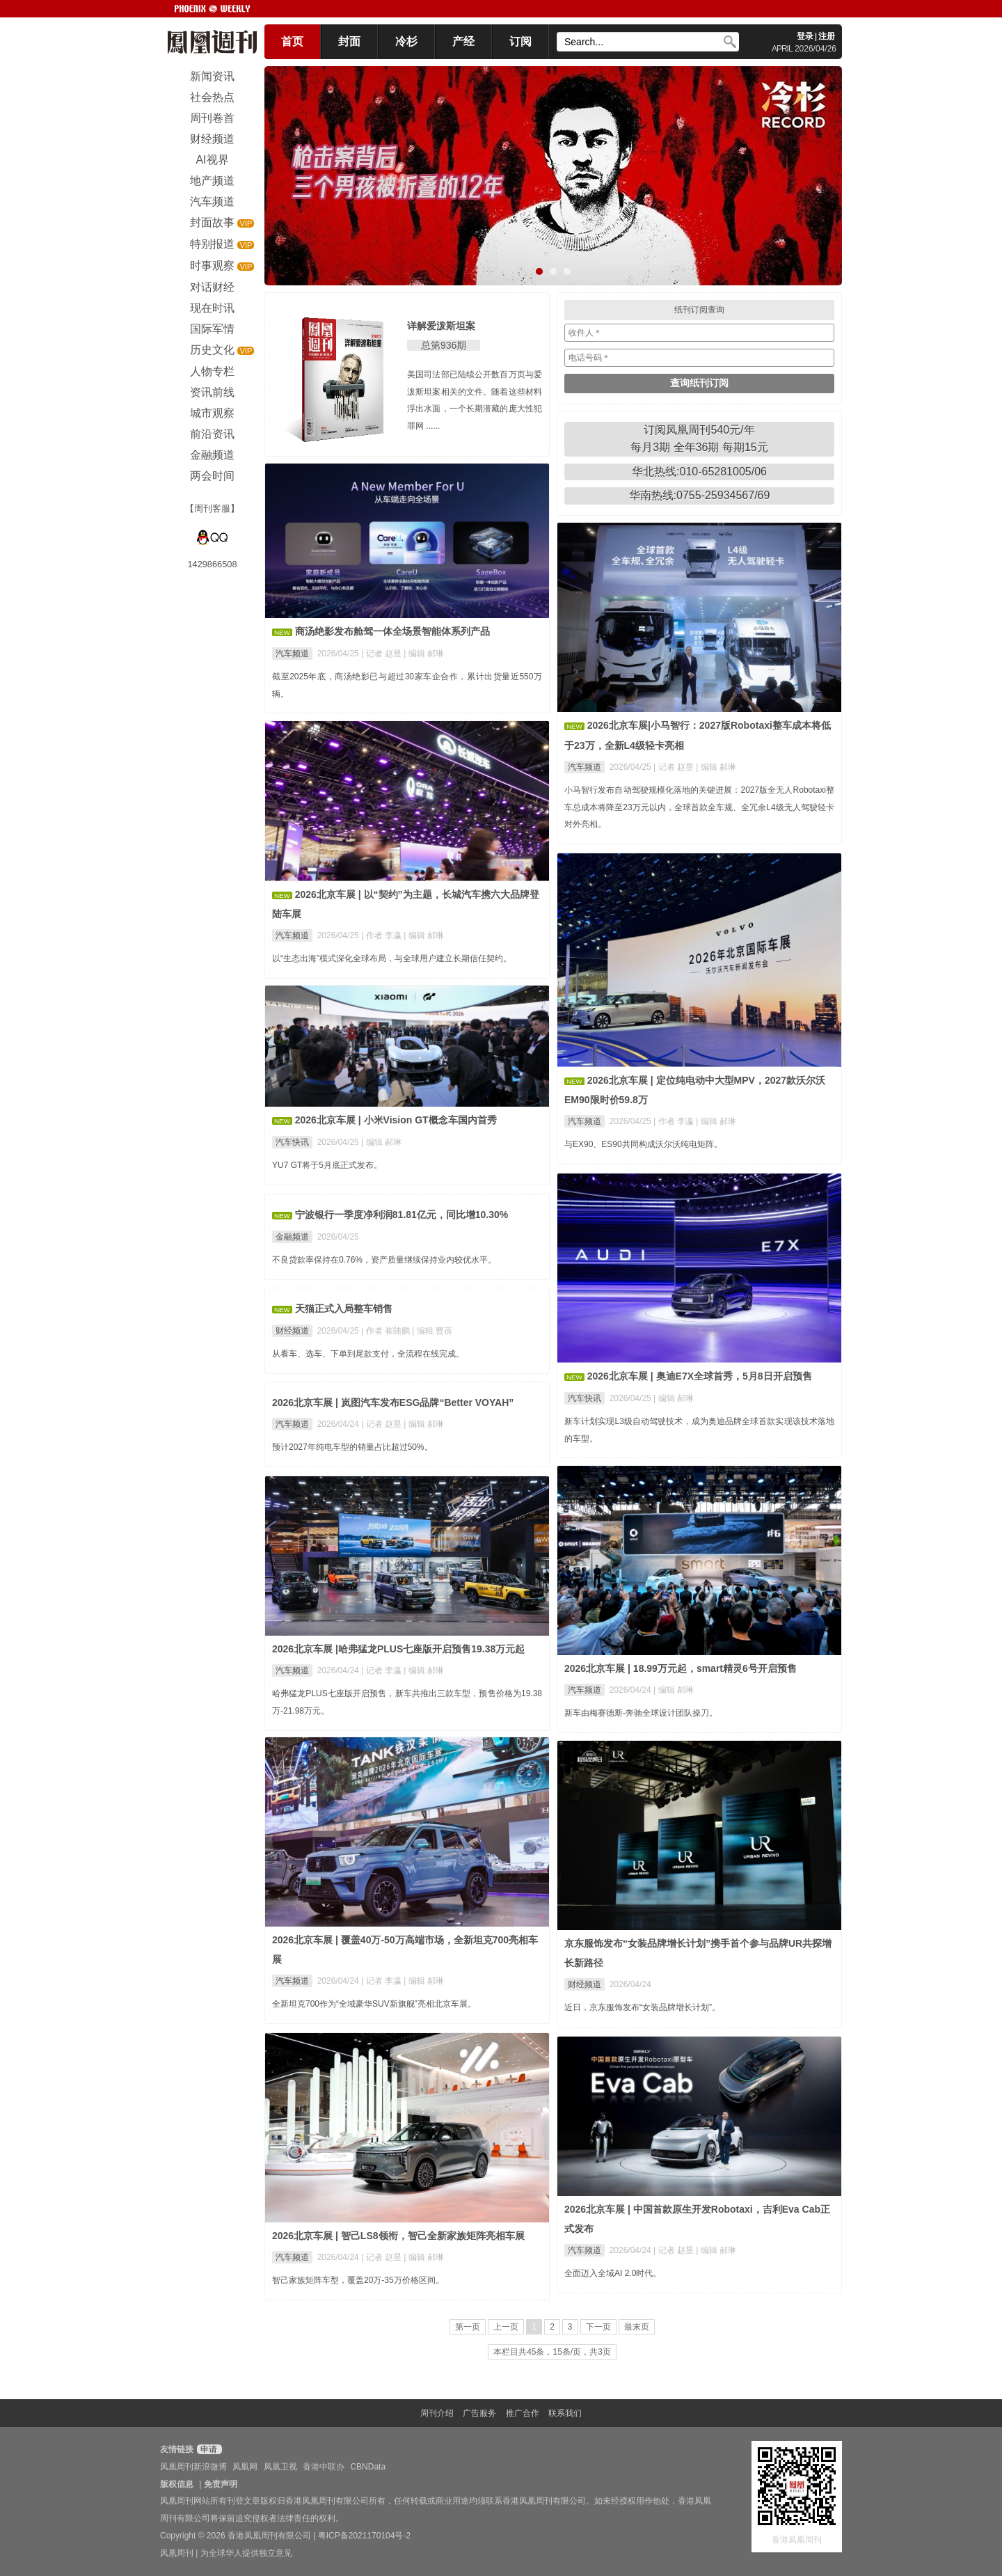 This screenshot has height=2576, width=1002. What do you see at coordinates (367, 2467) in the screenshot?
I see `CBNData` at bounding box center [367, 2467].